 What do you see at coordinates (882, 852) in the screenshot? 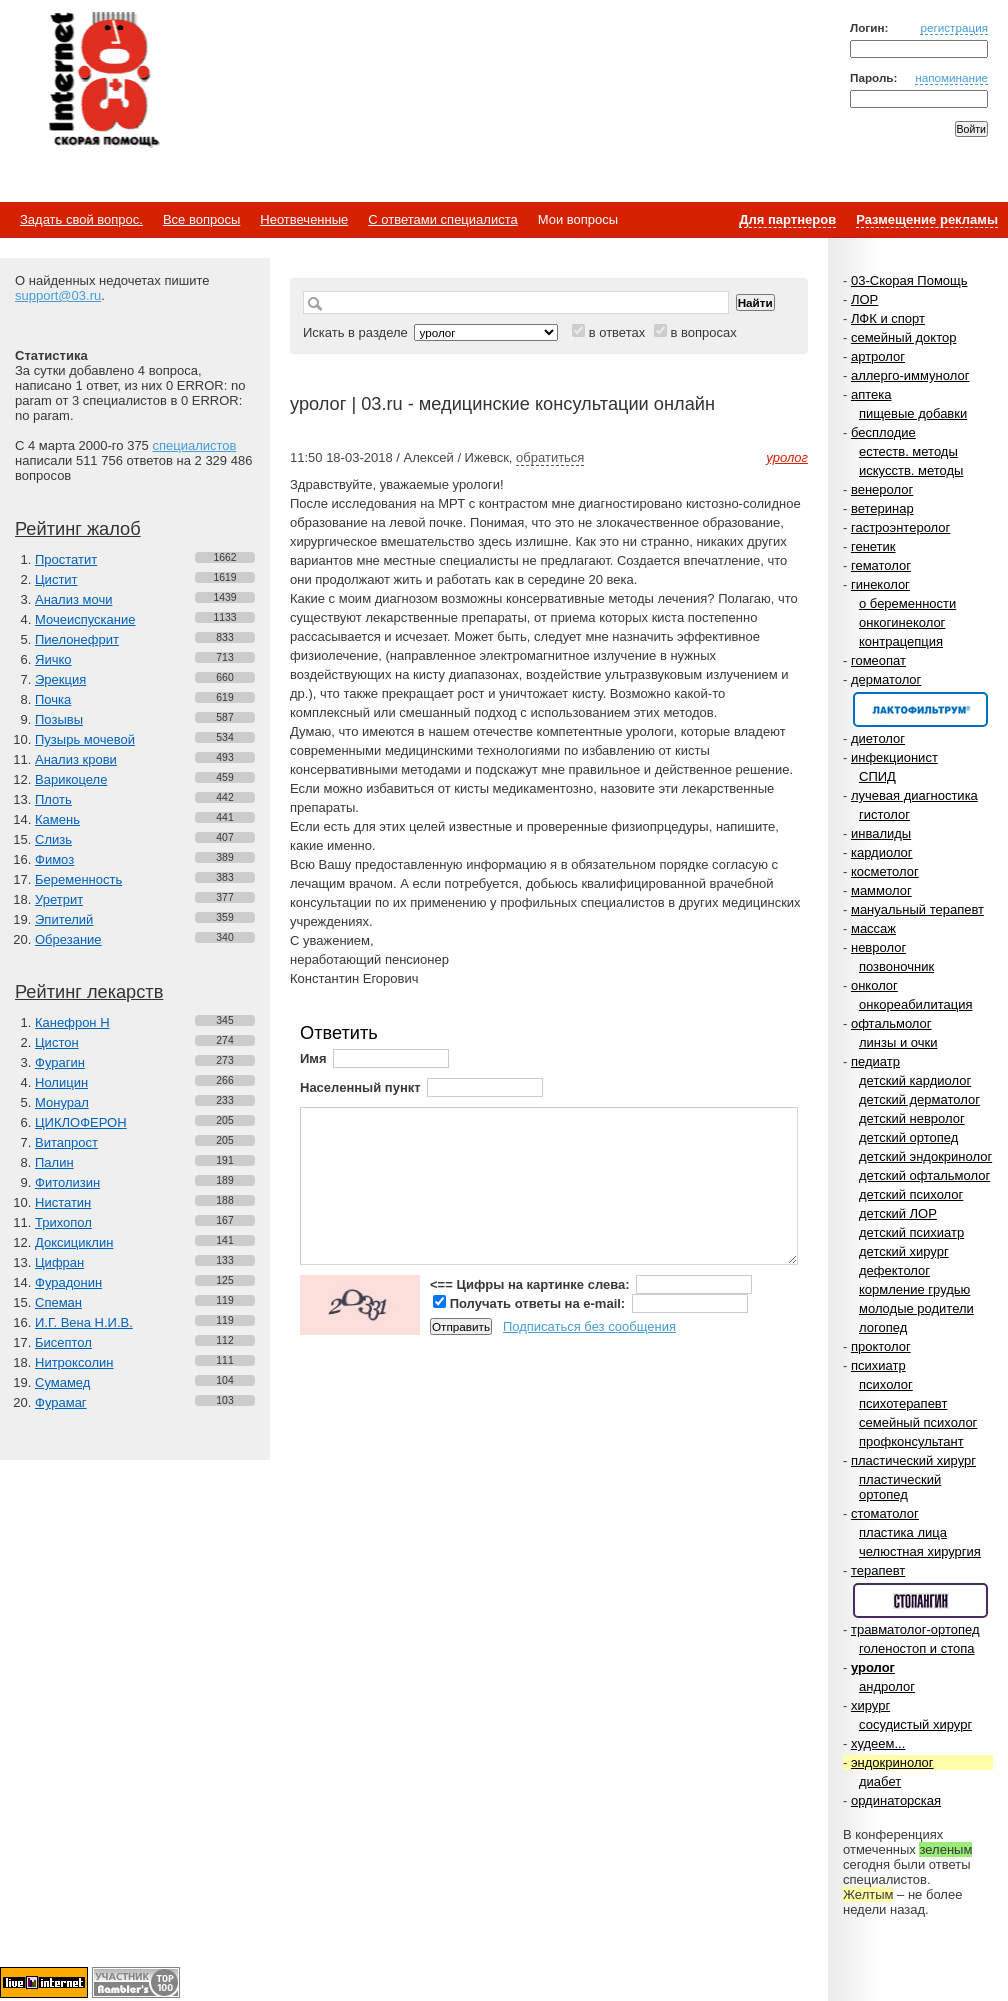
I see `кардиолог` at bounding box center [882, 852].